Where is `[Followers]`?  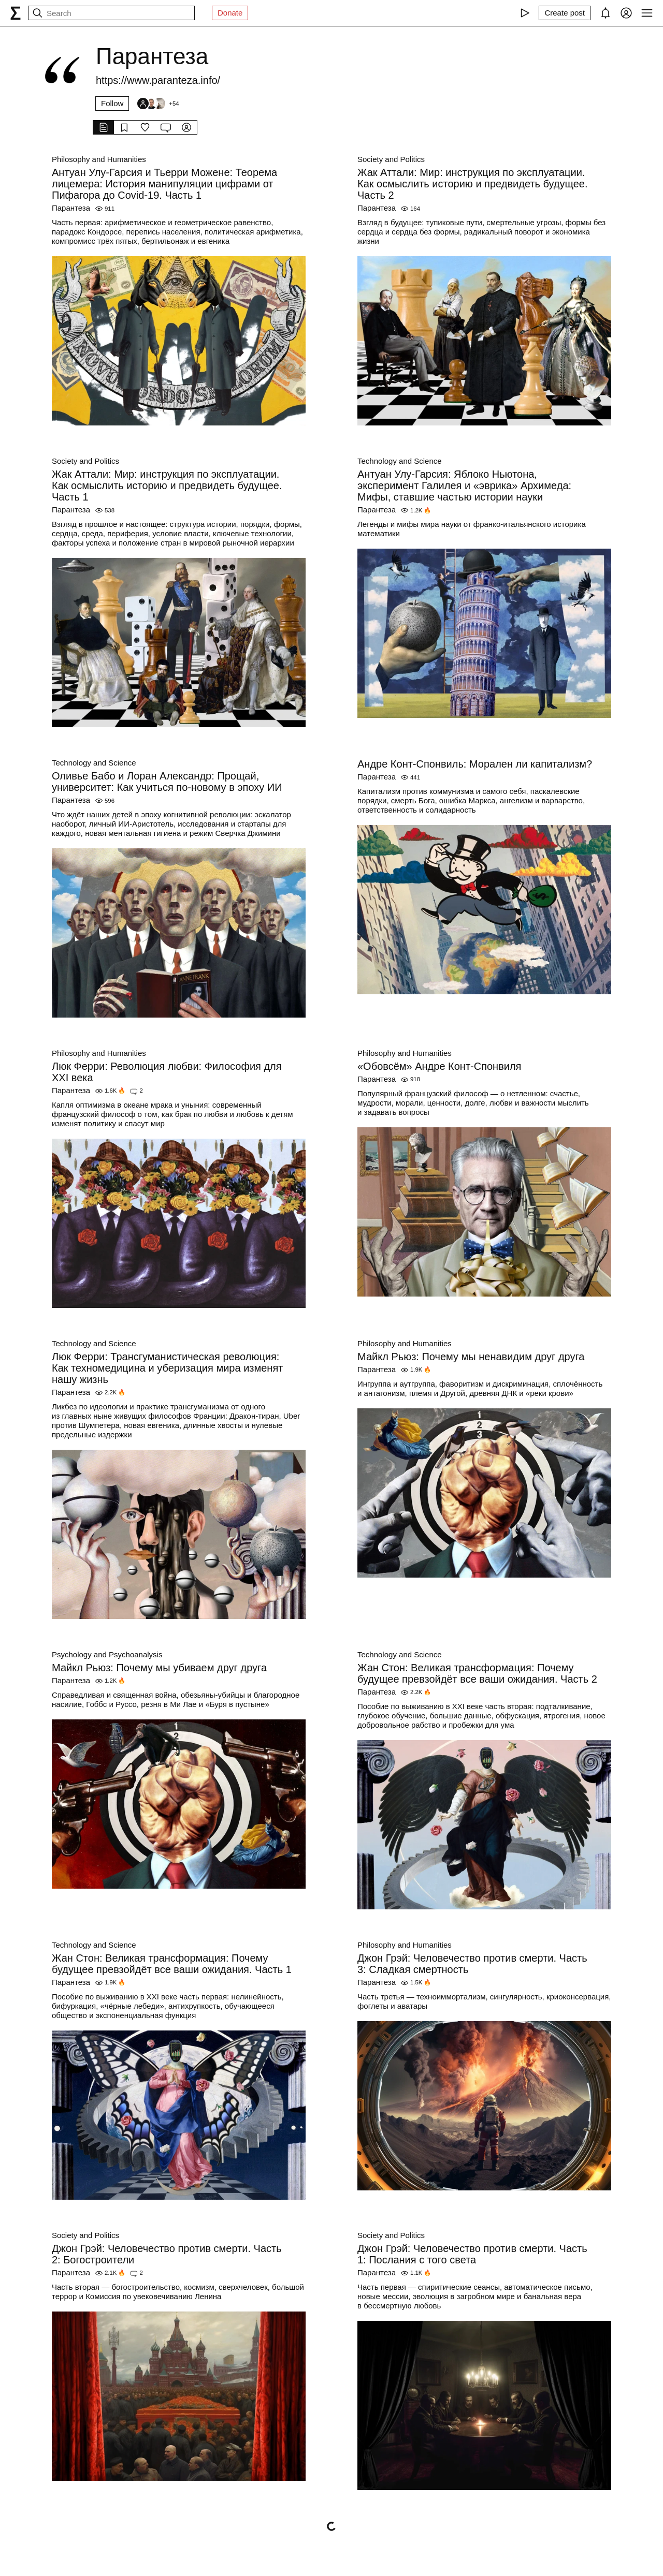 [Followers] is located at coordinates (157, 103).